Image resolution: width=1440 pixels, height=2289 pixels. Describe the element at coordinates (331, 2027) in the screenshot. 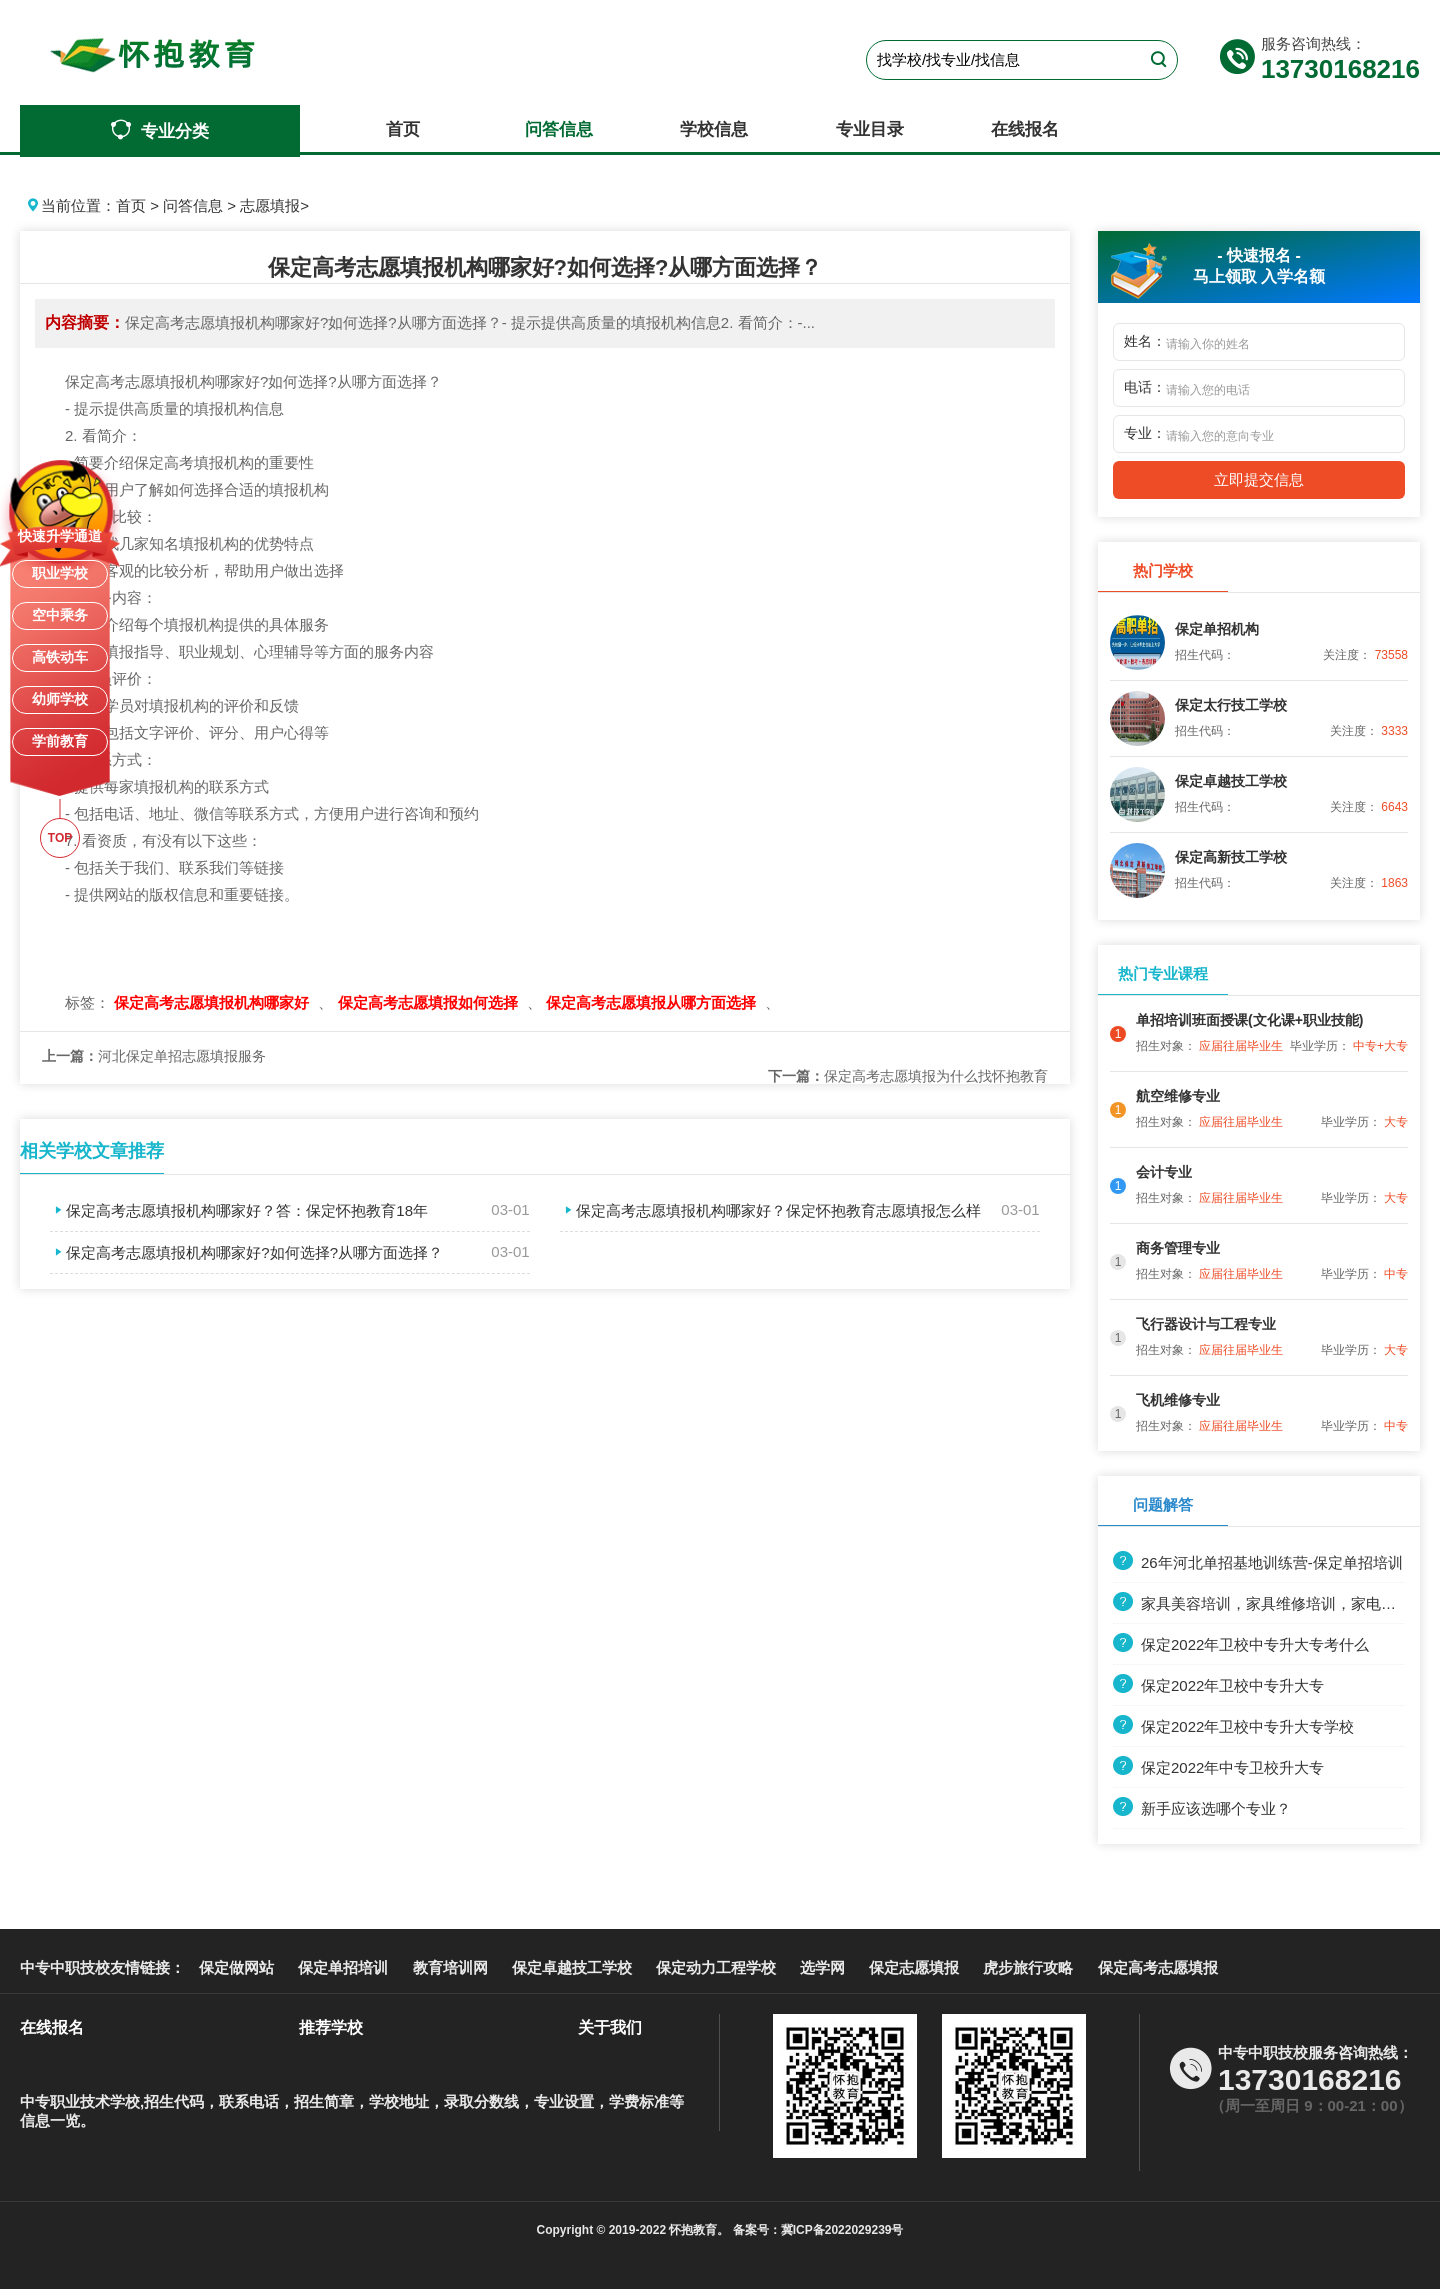

I see `推荐学校` at that location.